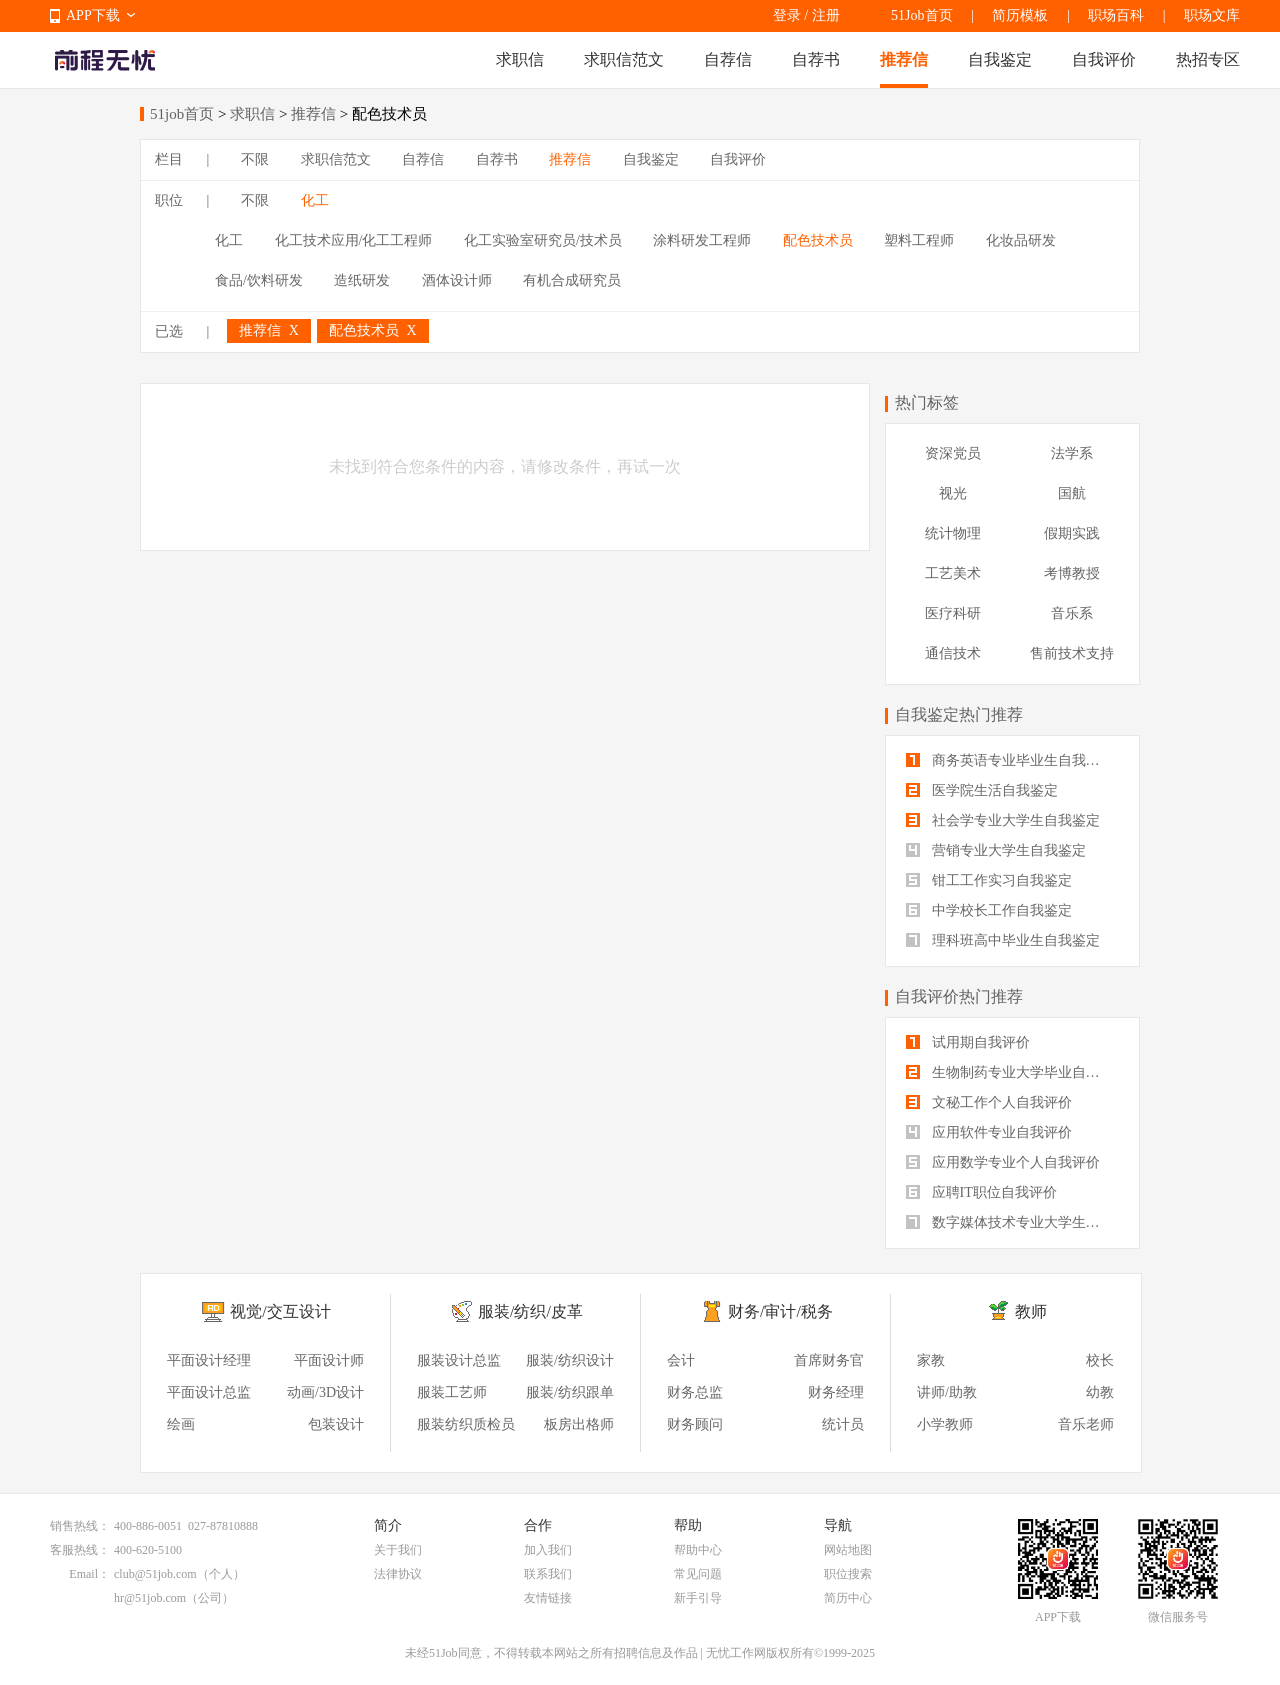  Describe the element at coordinates (280, 1311) in the screenshot. I see `视觉/交互设计` at that location.